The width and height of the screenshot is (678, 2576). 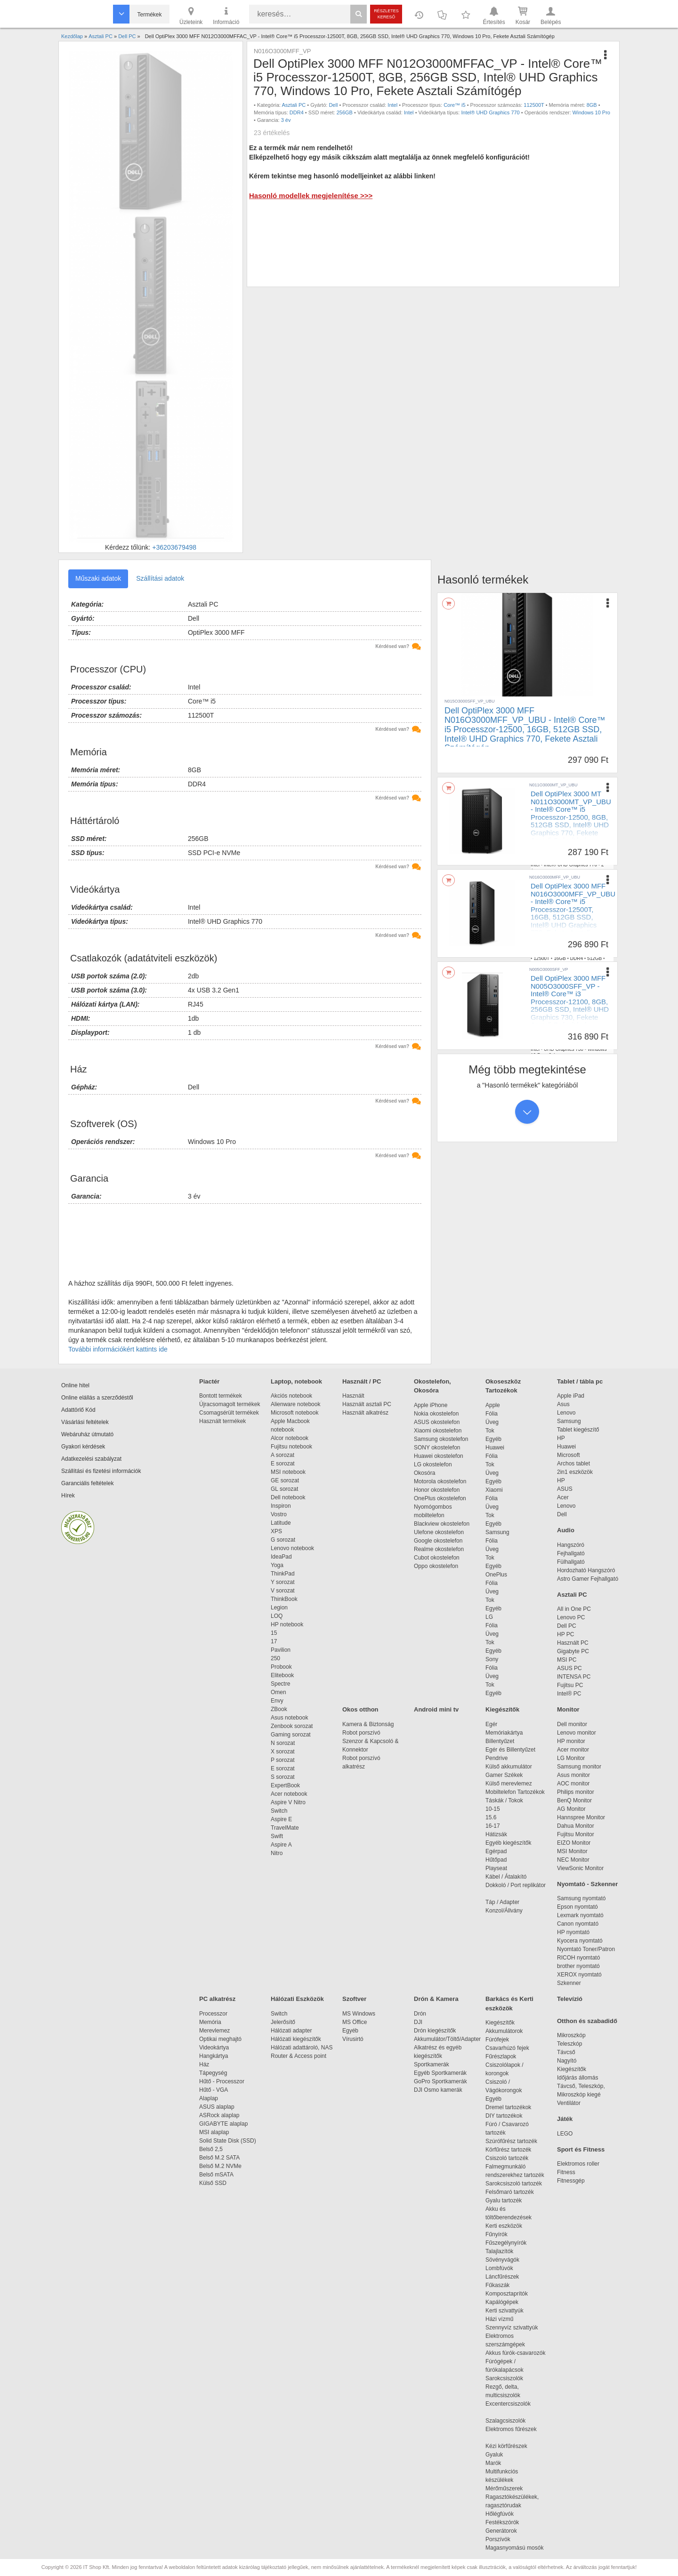 I want to click on Belső 2,5, so click(x=211, y=2149).